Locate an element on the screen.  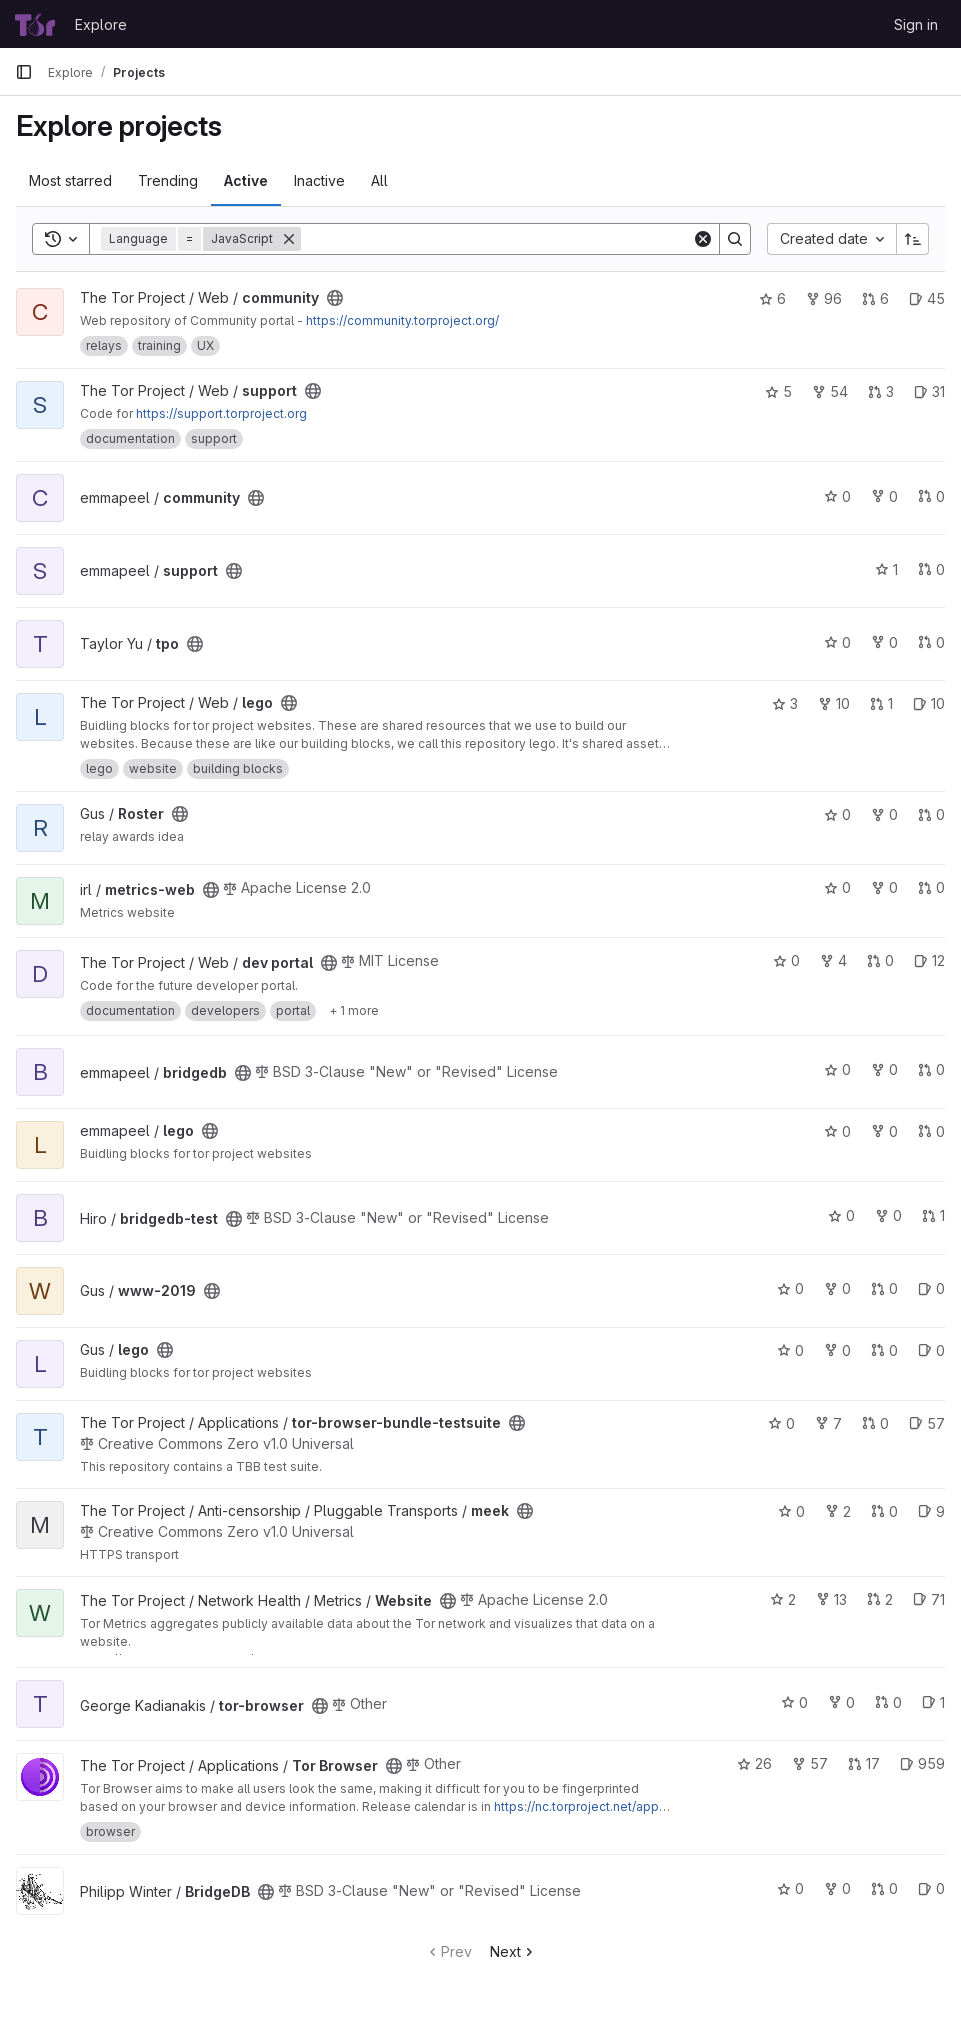
10 [lego has 10 forks] is located at coordinates (834, 703).